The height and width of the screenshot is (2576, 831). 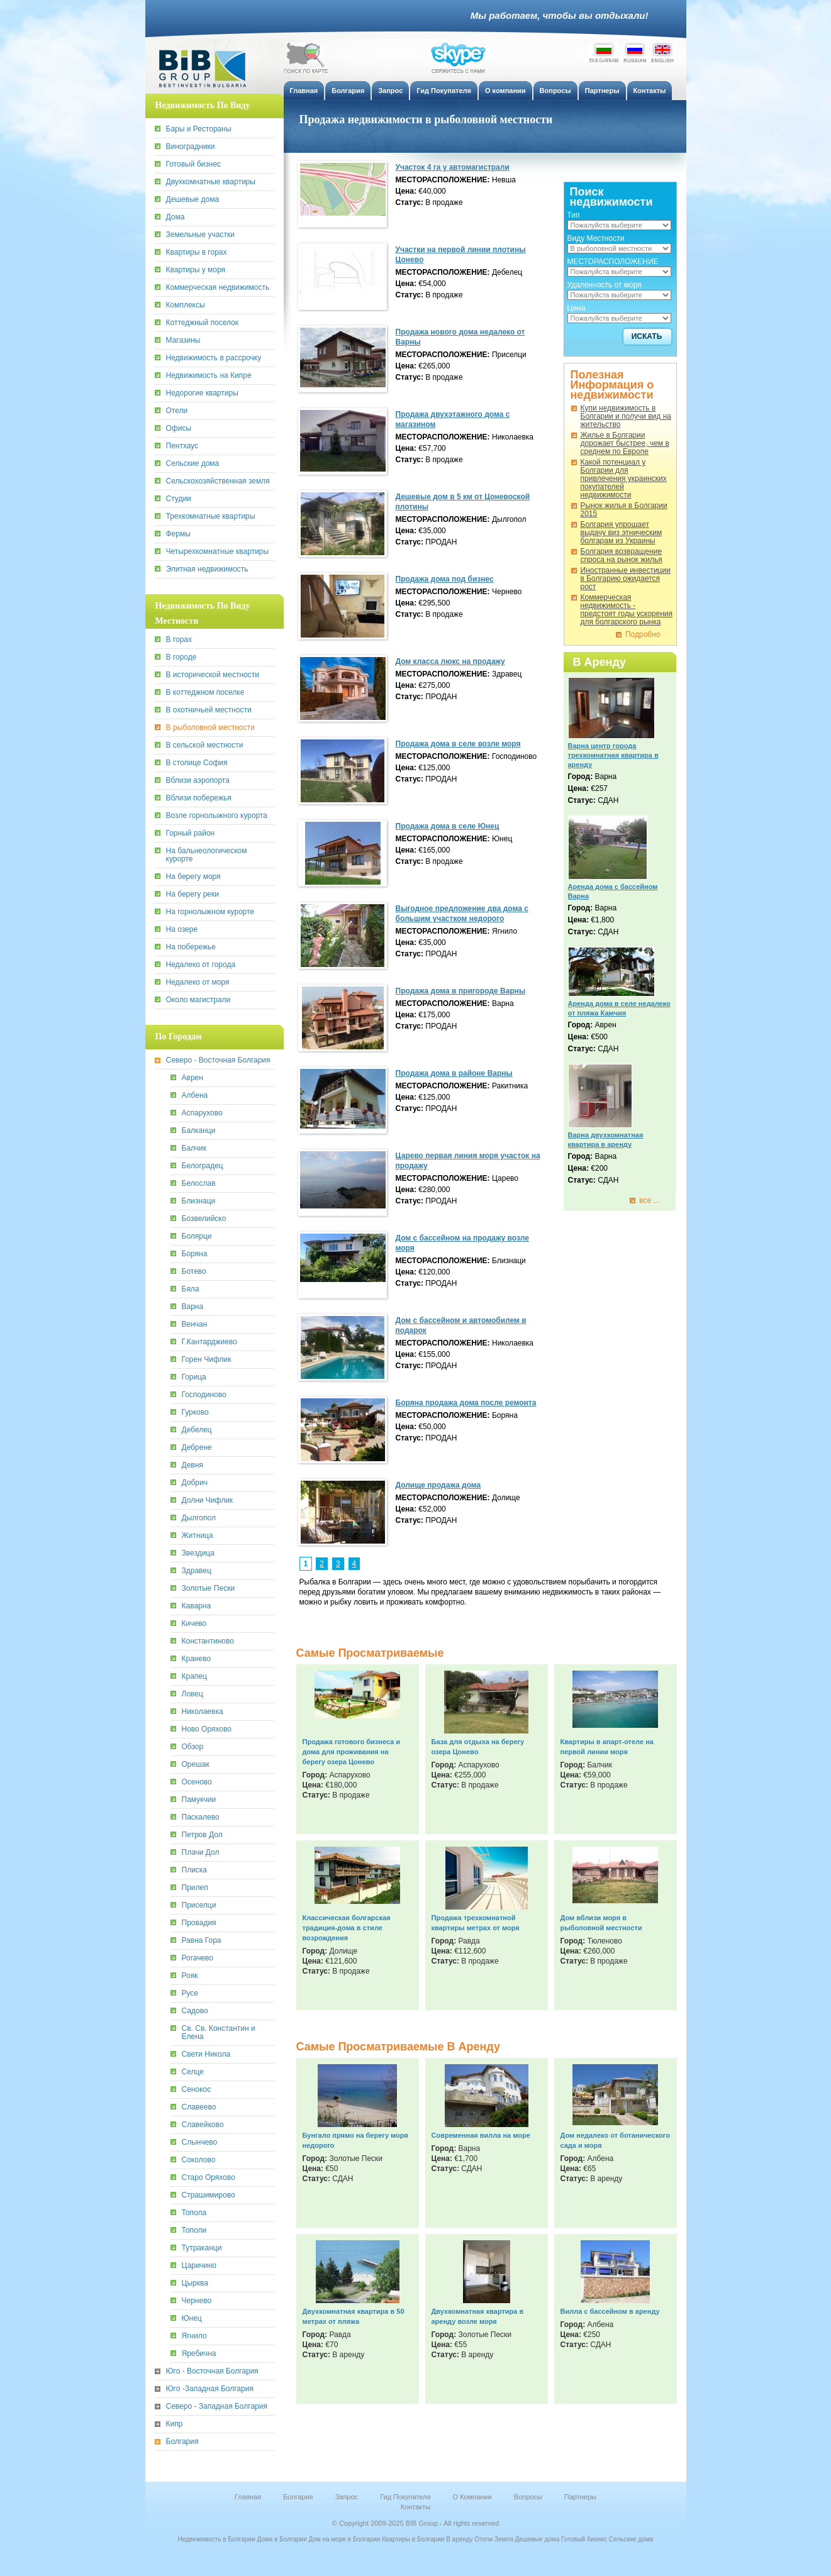 What do you see at coordinates (195, 1870) in the screenshot?
I see `Плиска` at bounding box center [195, 1870].